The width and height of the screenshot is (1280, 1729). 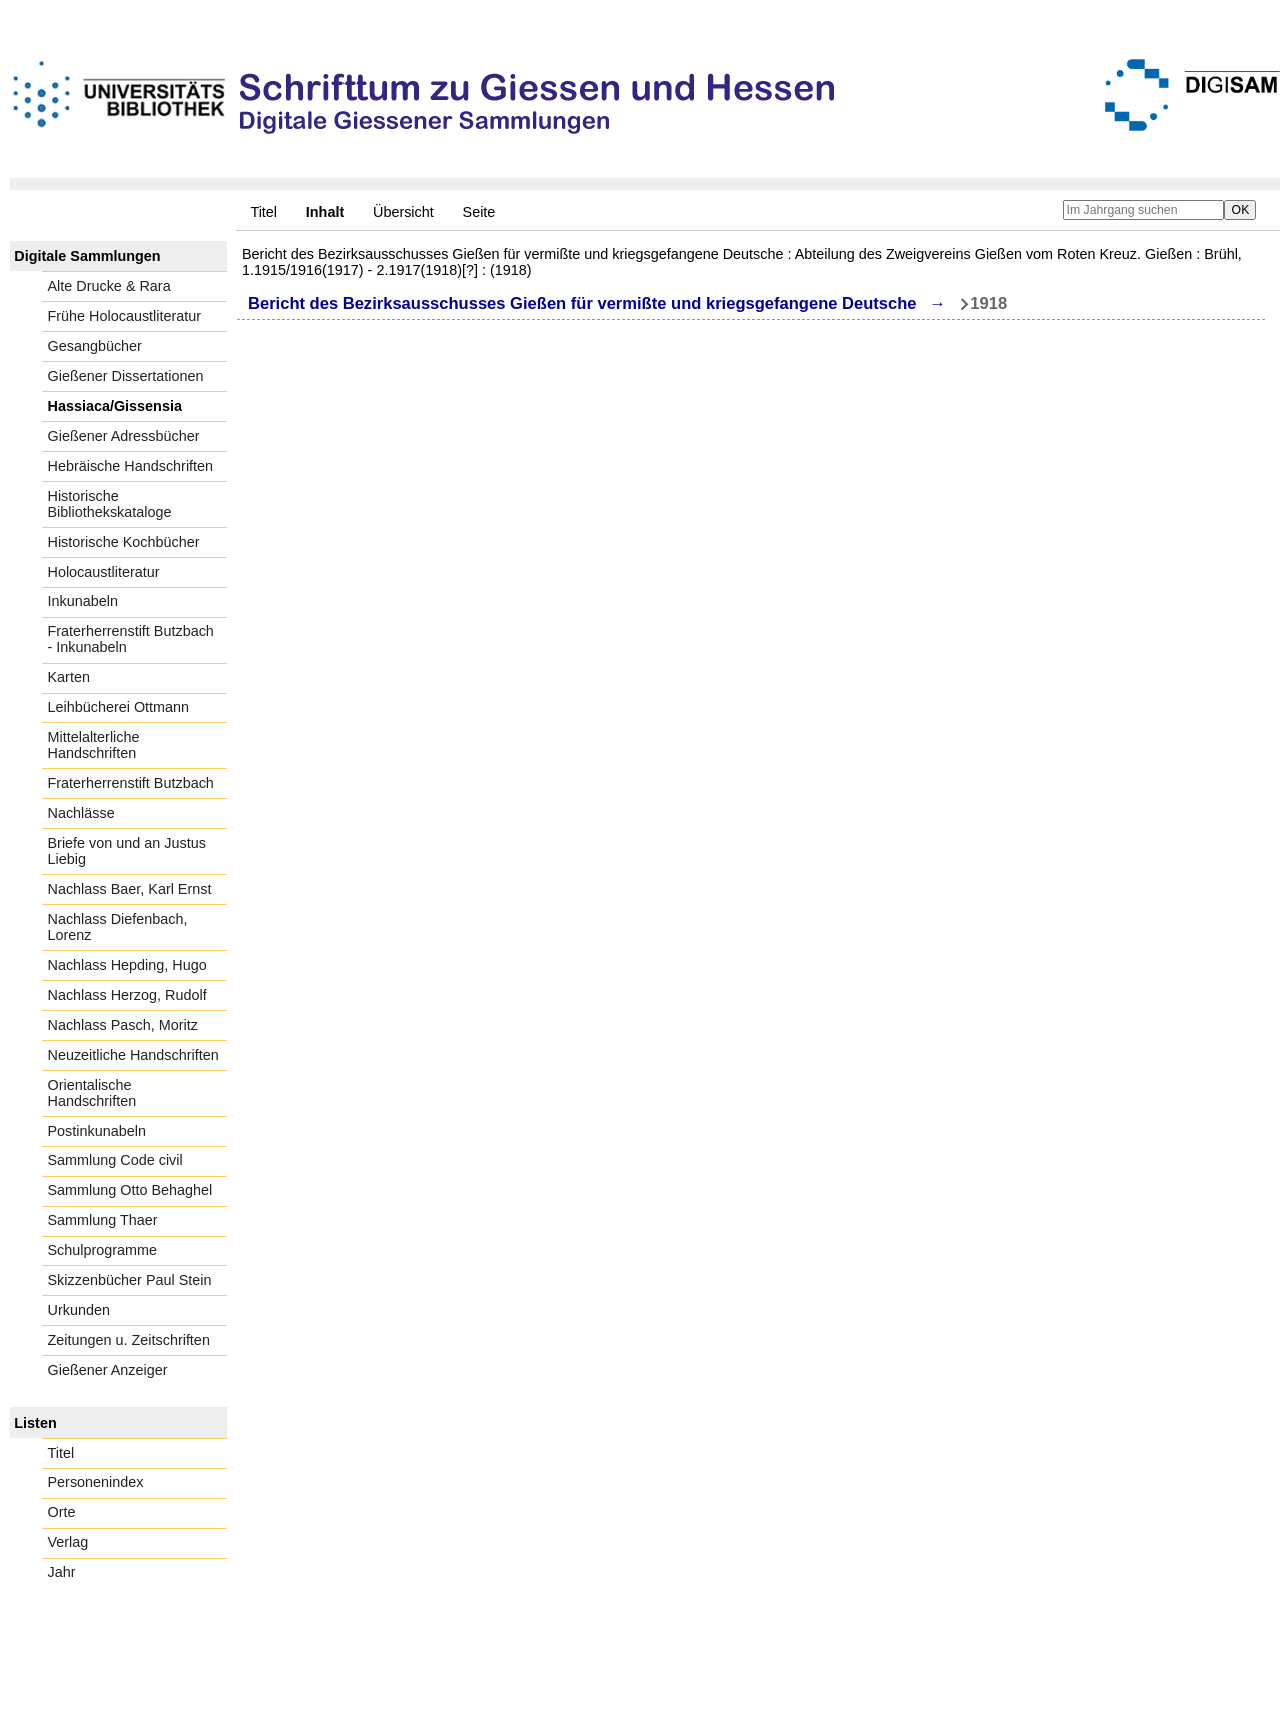 What do you see at coordinates (83, 601) in the screenshot?
I see `Inkunabeln` at bounding box center [83, 601].